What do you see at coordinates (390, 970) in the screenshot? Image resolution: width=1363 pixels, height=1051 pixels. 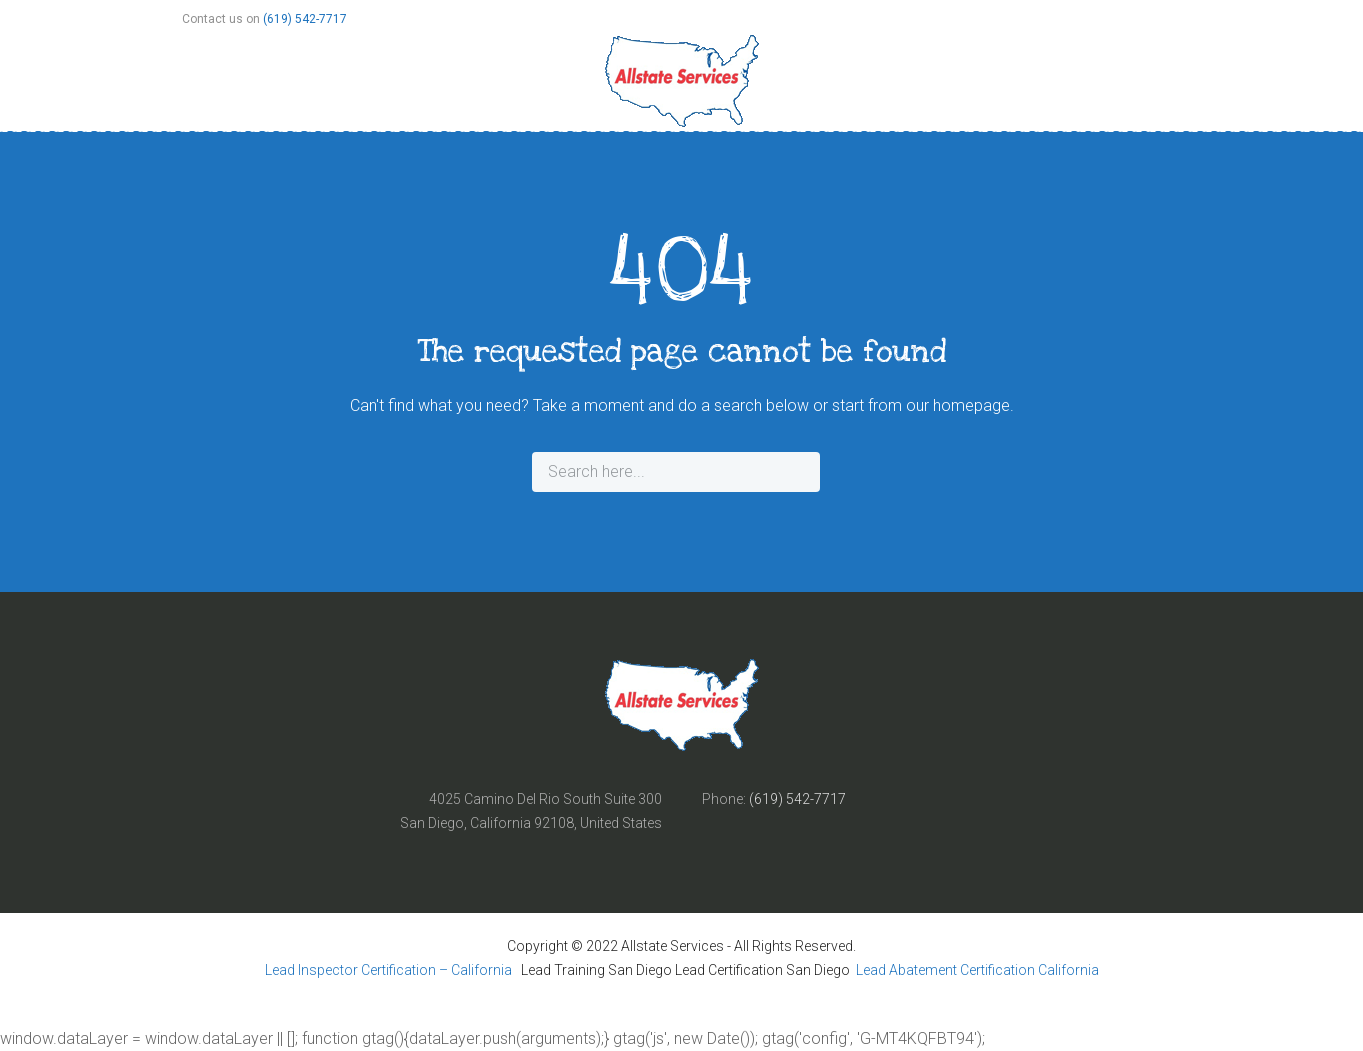 I see `Lead Inspector Certification – California` at bounding box center [390, 970].